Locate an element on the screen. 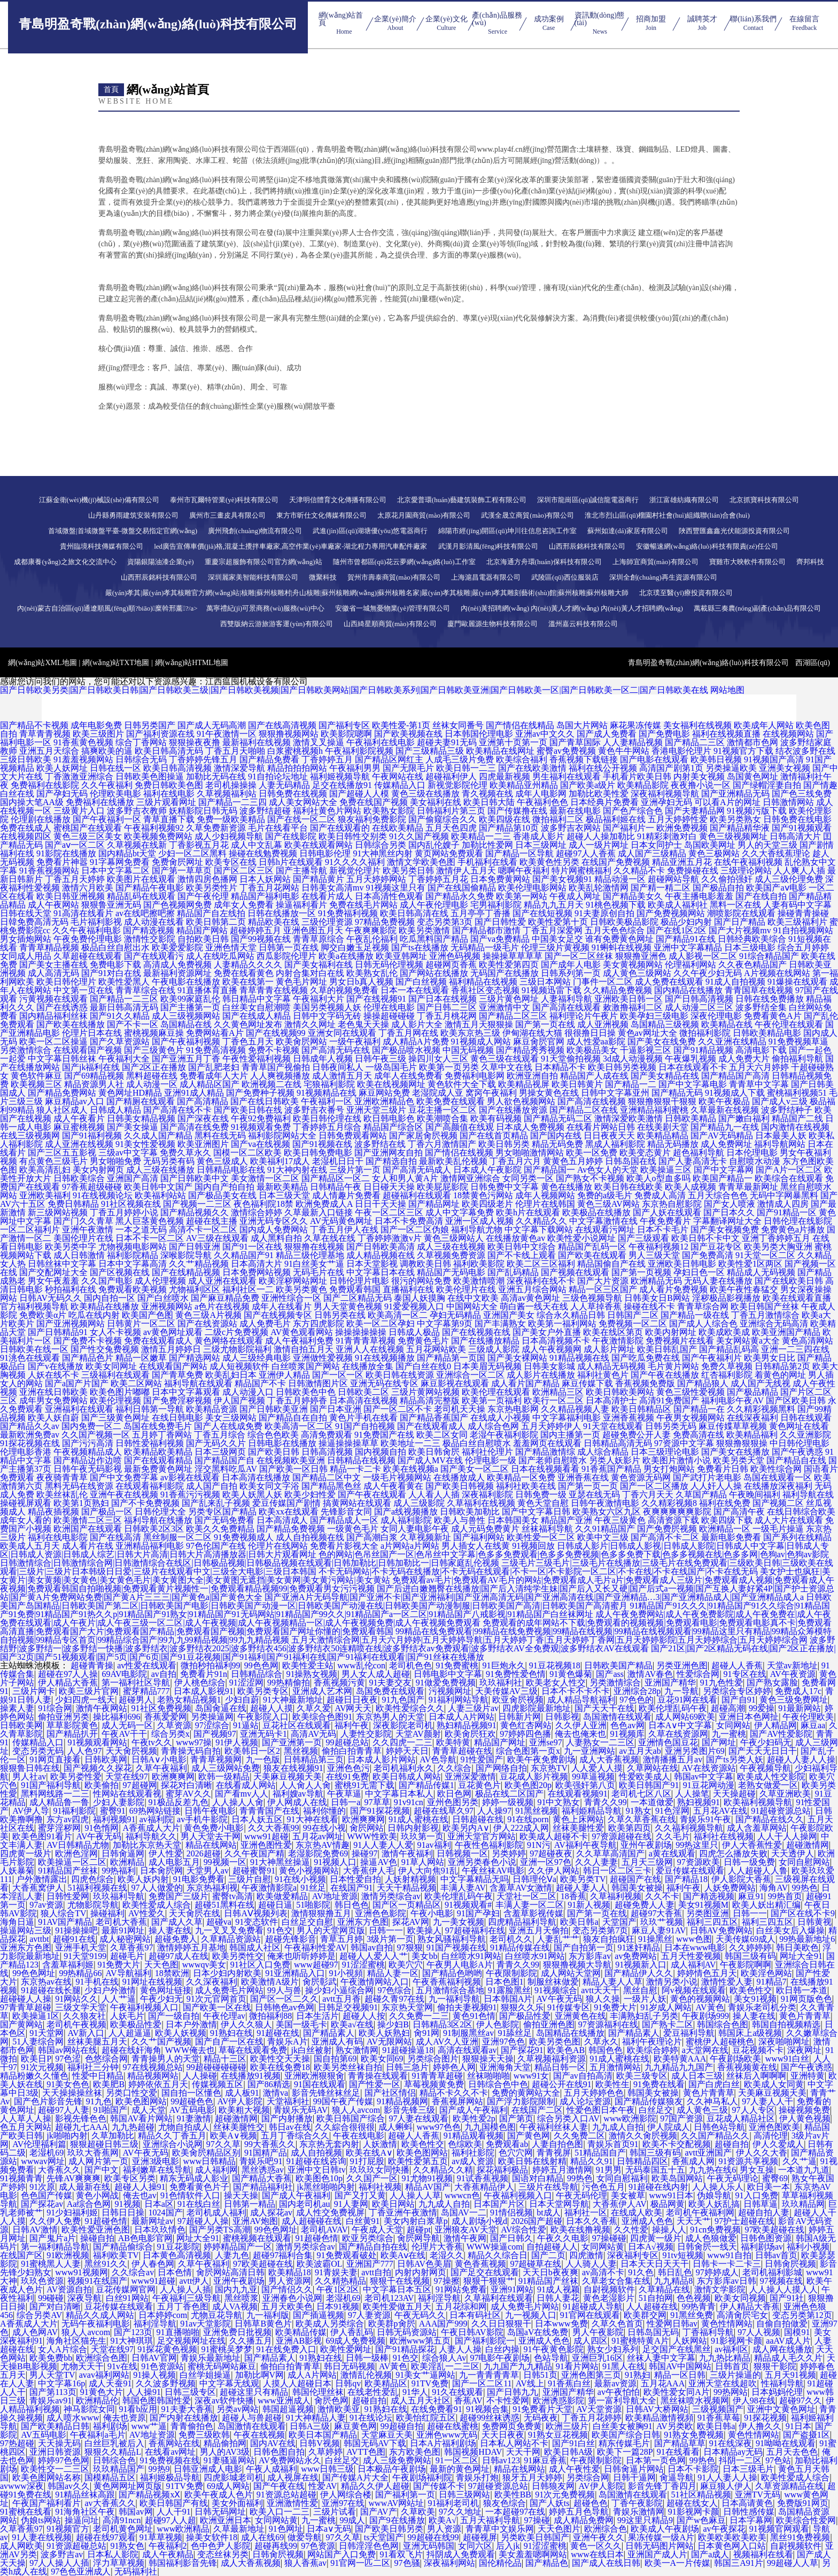 The height and width of the screenshot is (2576, 838). 日韩A∨小电影 is located at coordinates (159, 1759).